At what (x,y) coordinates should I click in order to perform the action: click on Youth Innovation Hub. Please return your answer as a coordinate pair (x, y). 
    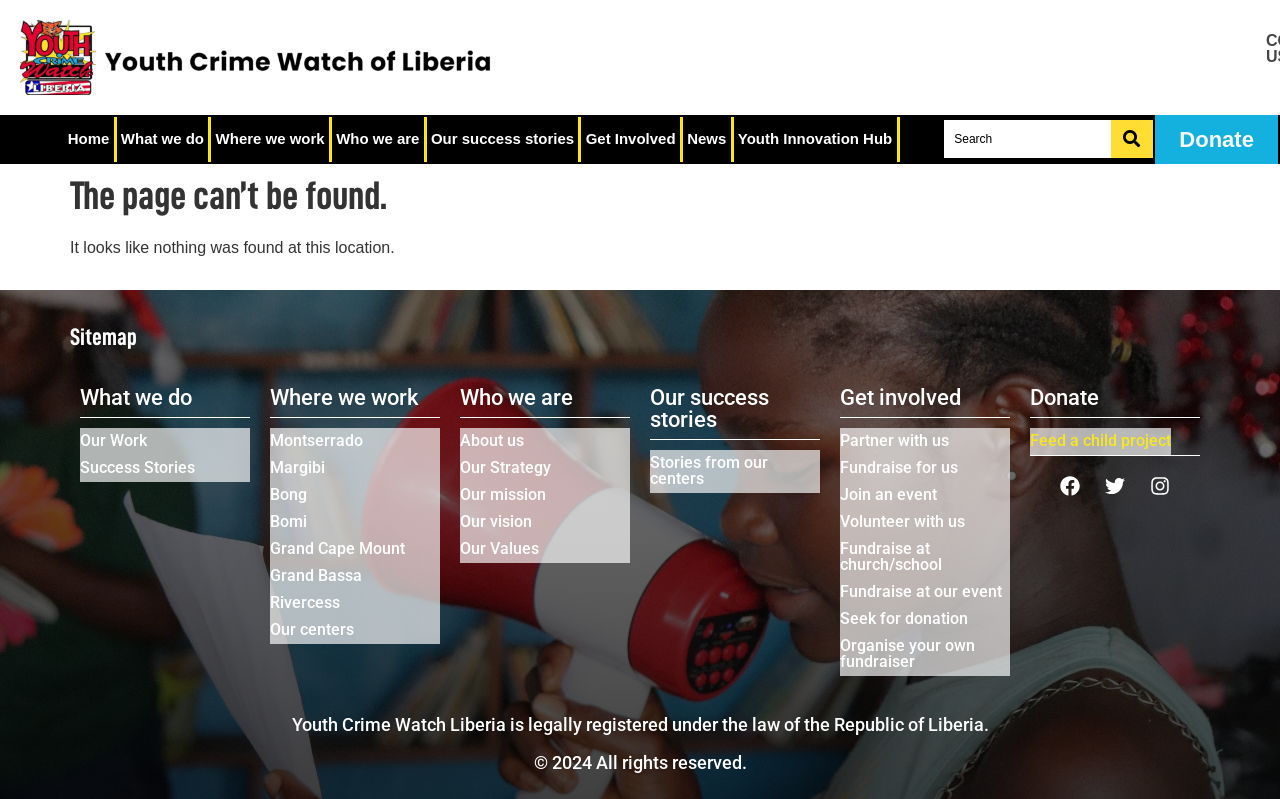
    Looking at the image, I should click on (812, 139).